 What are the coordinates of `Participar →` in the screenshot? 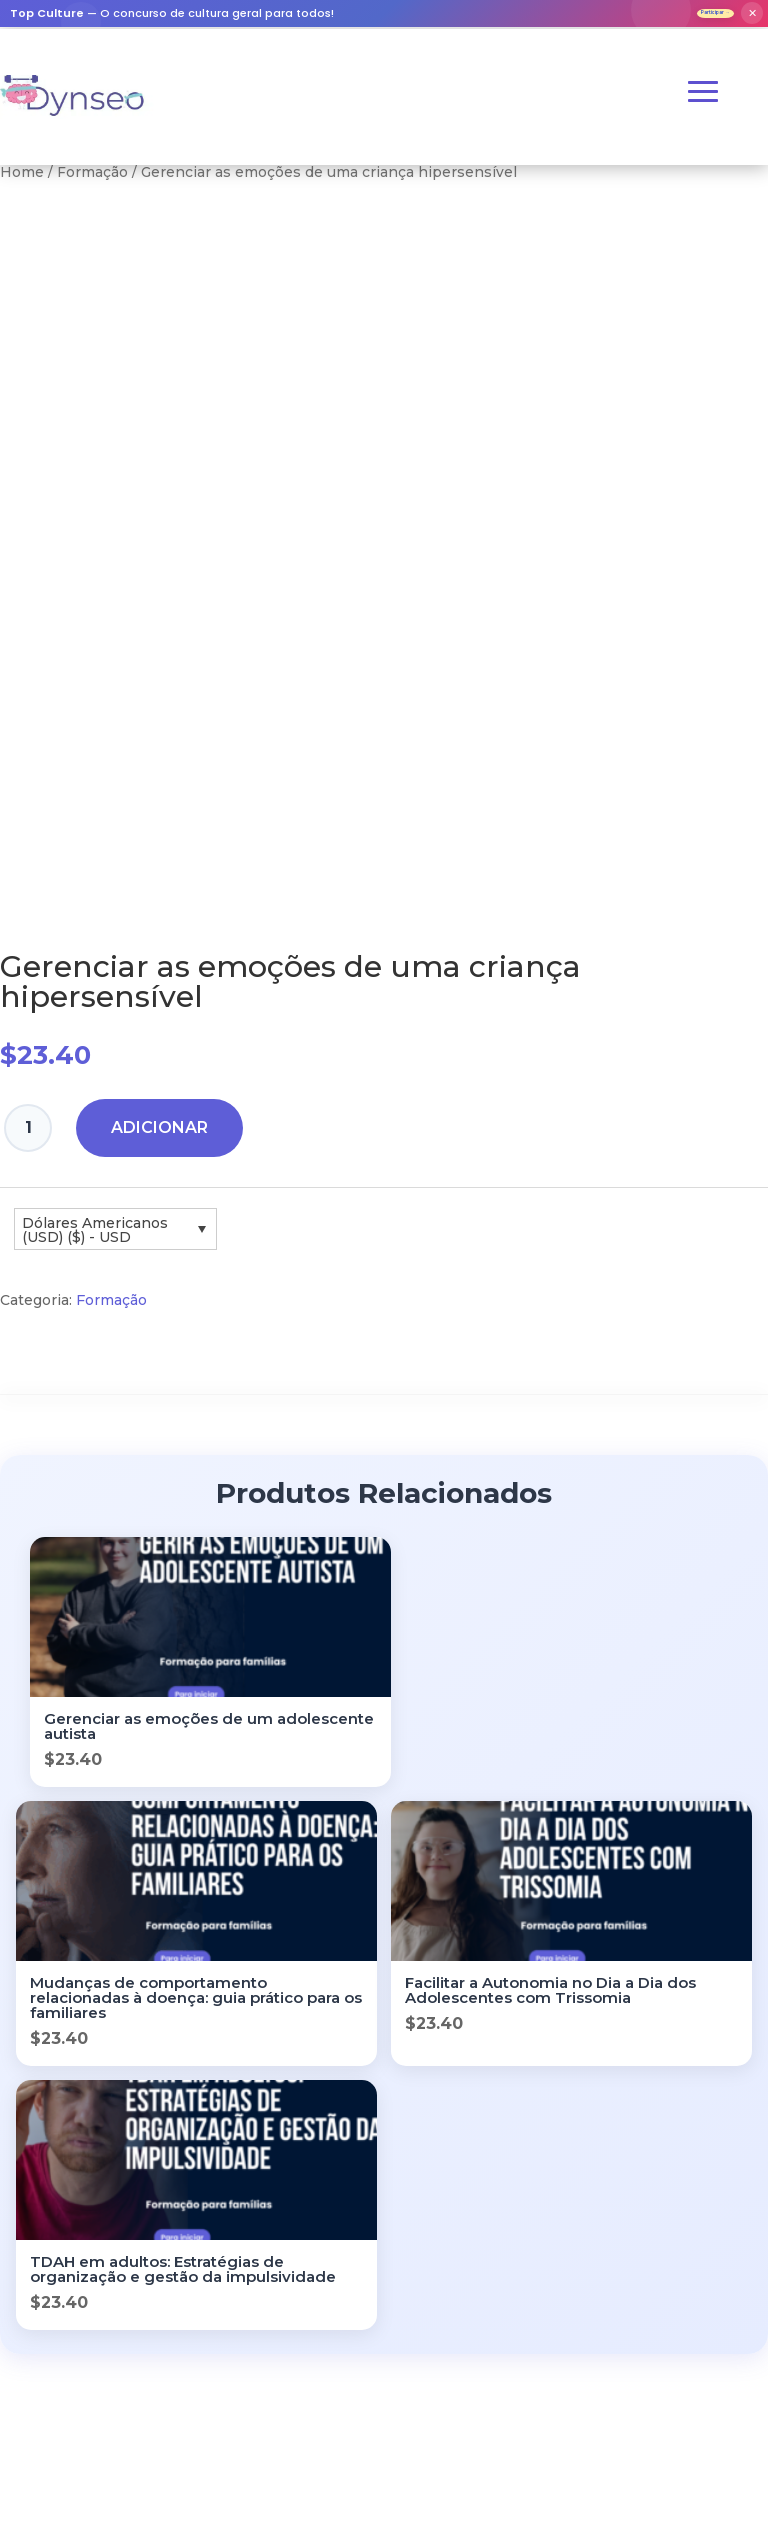 It's located at (689, 17).